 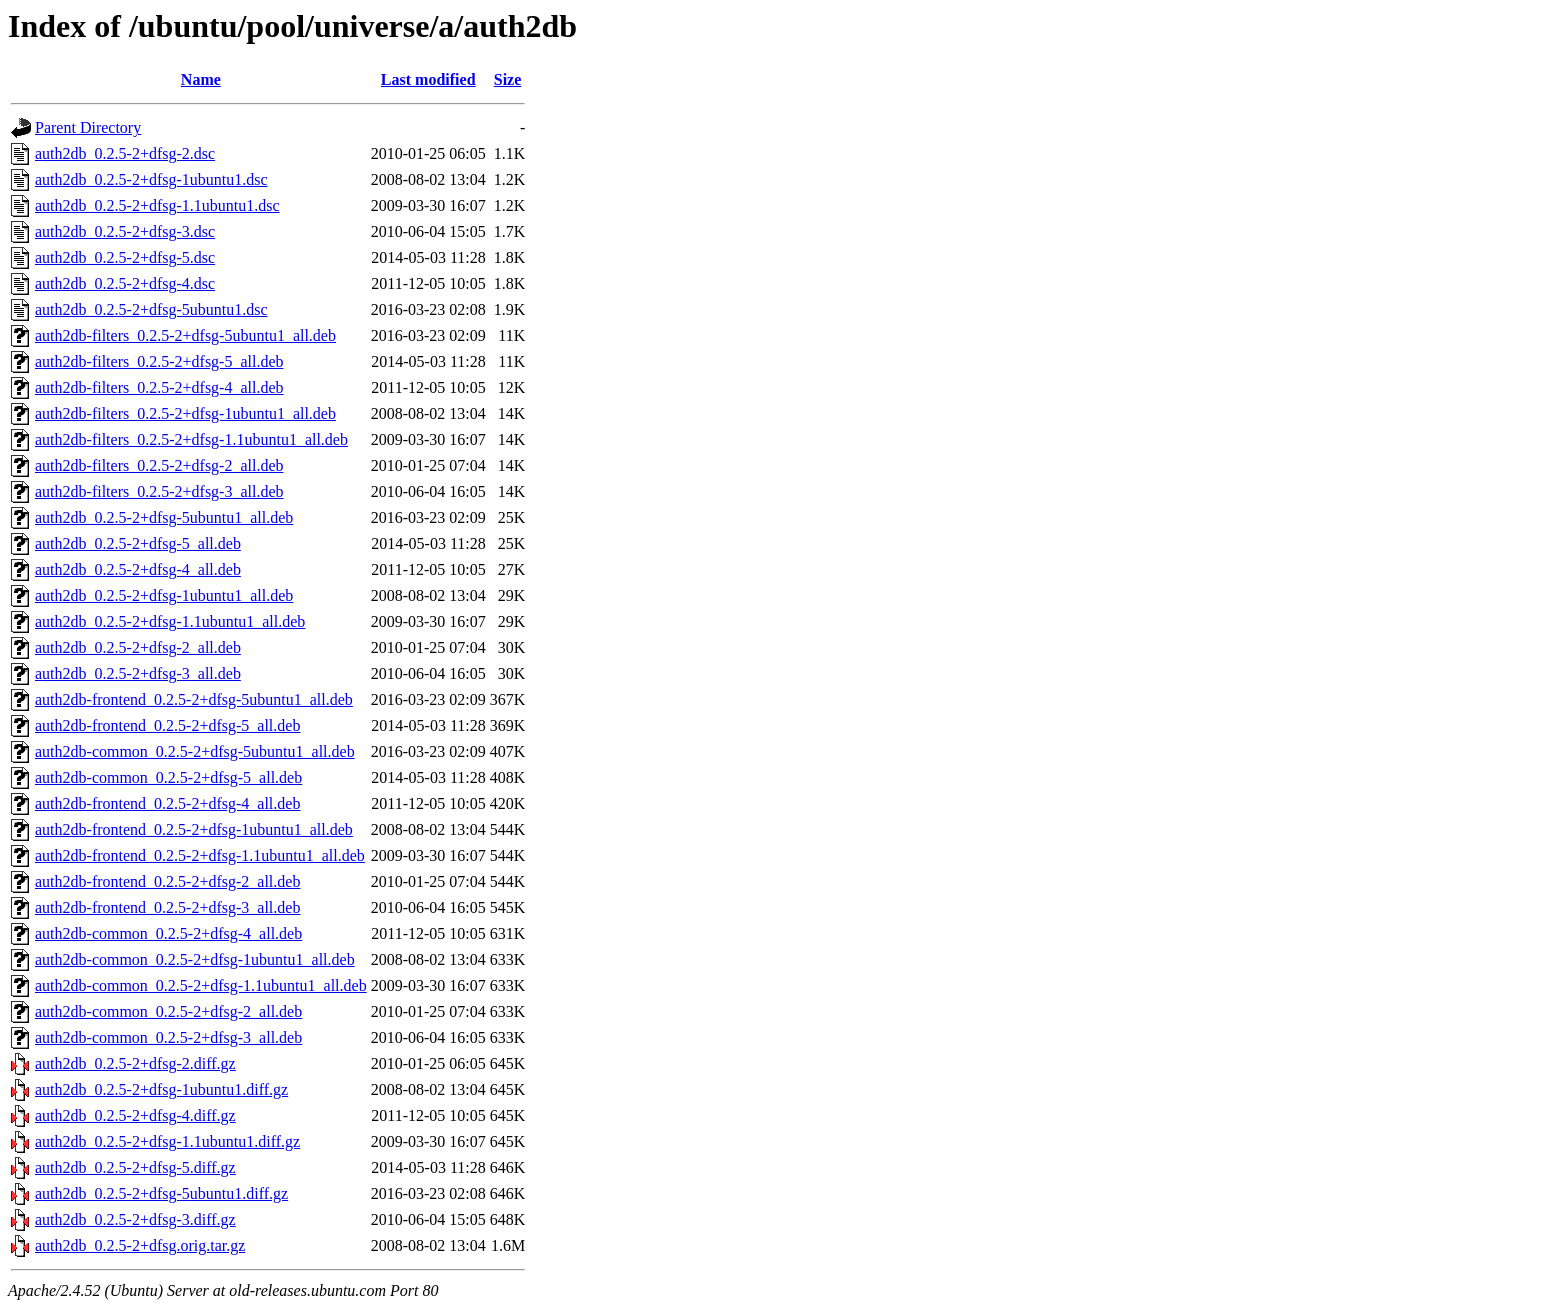 What do you see at coordinates (167, 725) in the screenshot?
I see `auth2db-frontend_0.2.5-2+dfsg-5_all.deb` at bounding box center [167, 725].